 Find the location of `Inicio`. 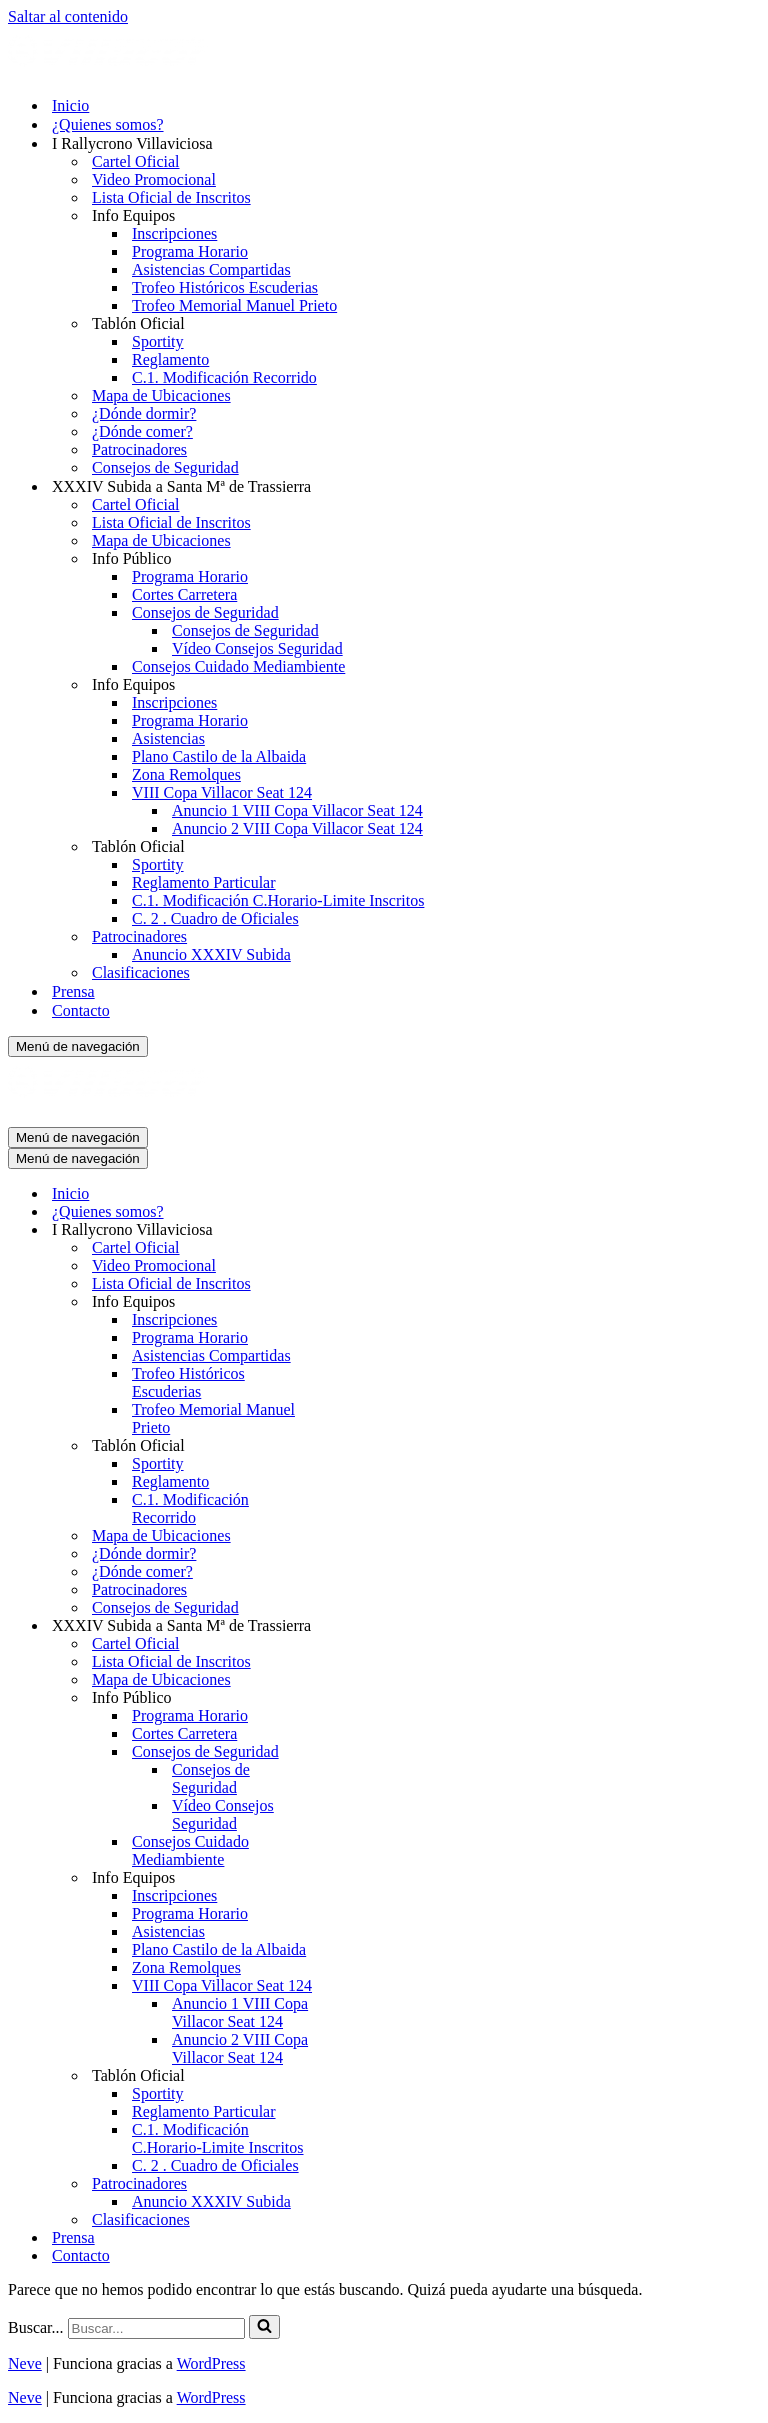

Inicio is located at coordinates (70, 105).